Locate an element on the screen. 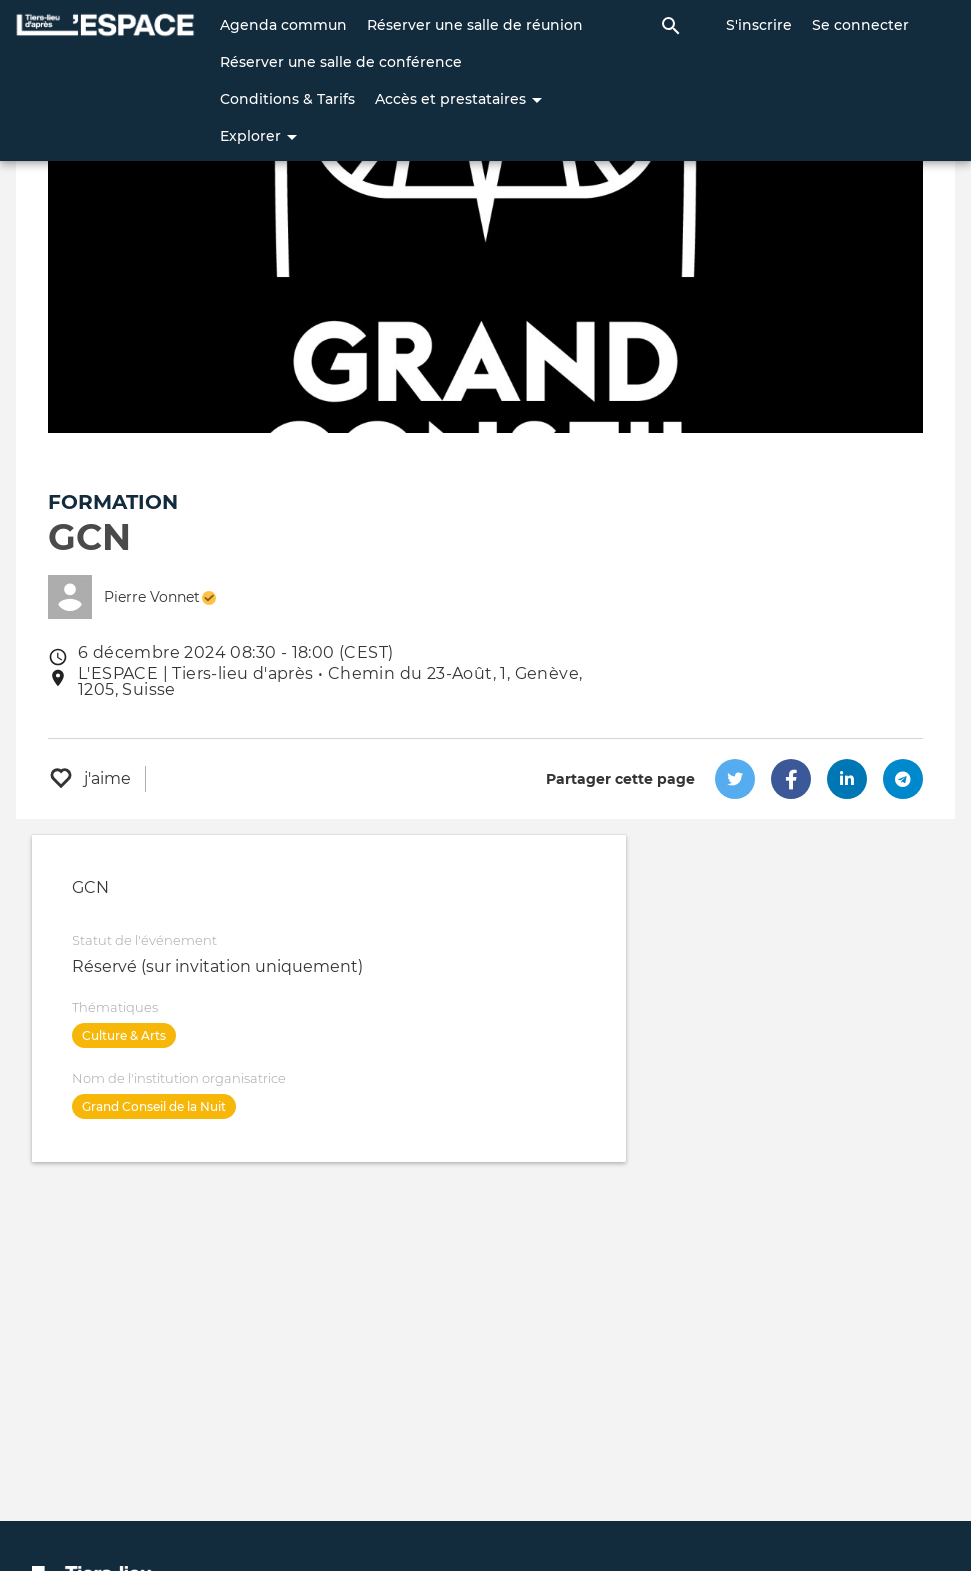 This screenshot has width=971, height=1571. Formation is located at coordinates (113, 502).